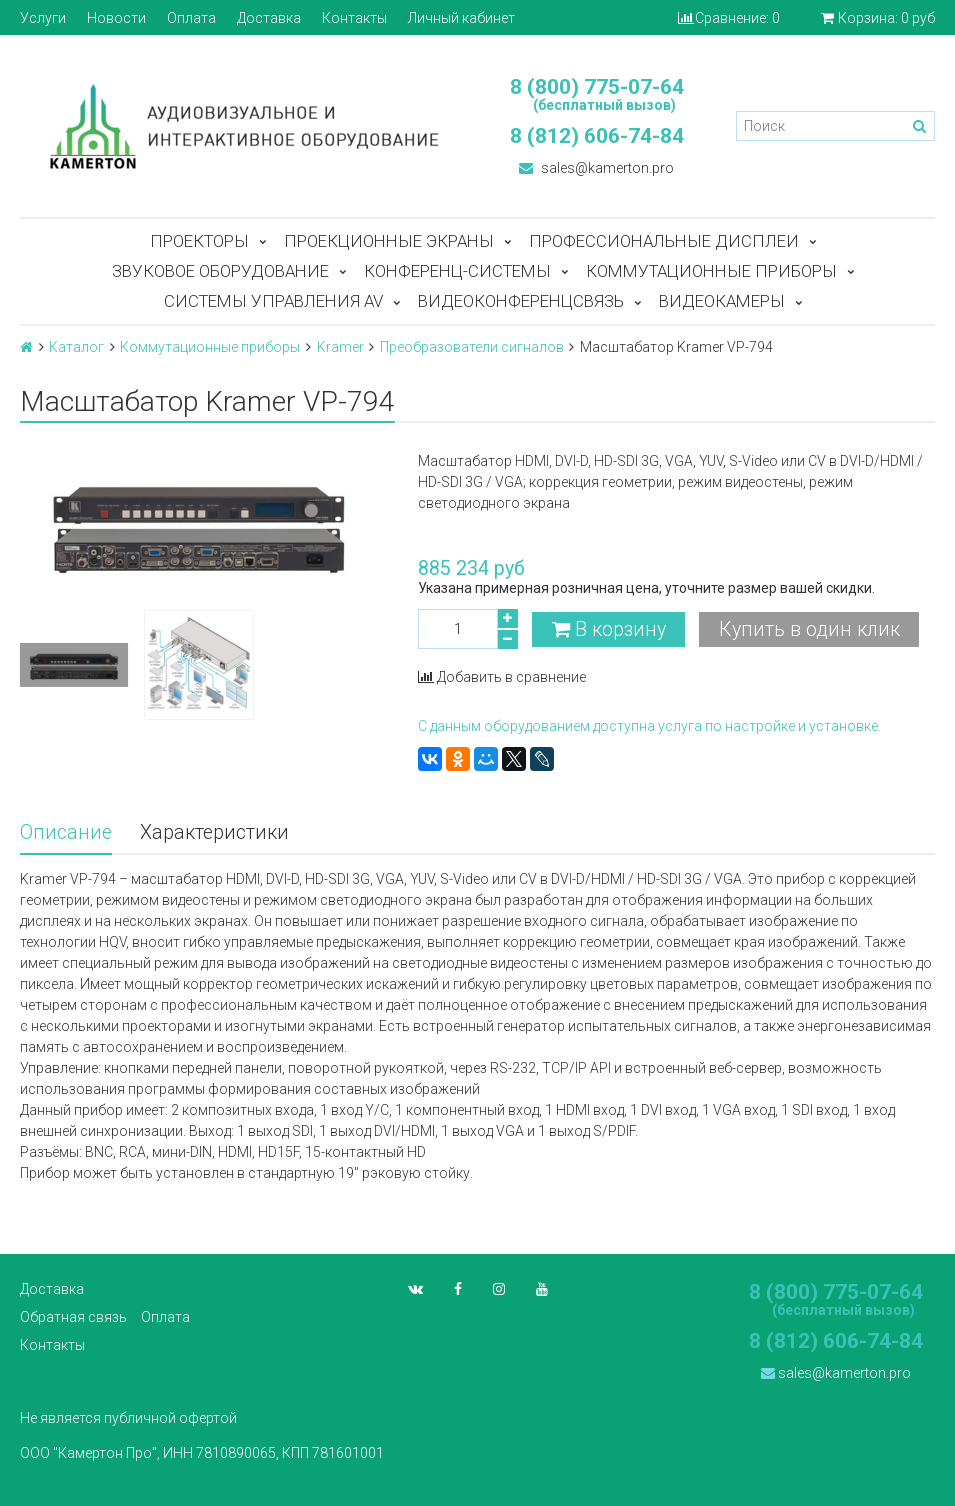  I want to click on Системы управления AV, so click(273, 301).